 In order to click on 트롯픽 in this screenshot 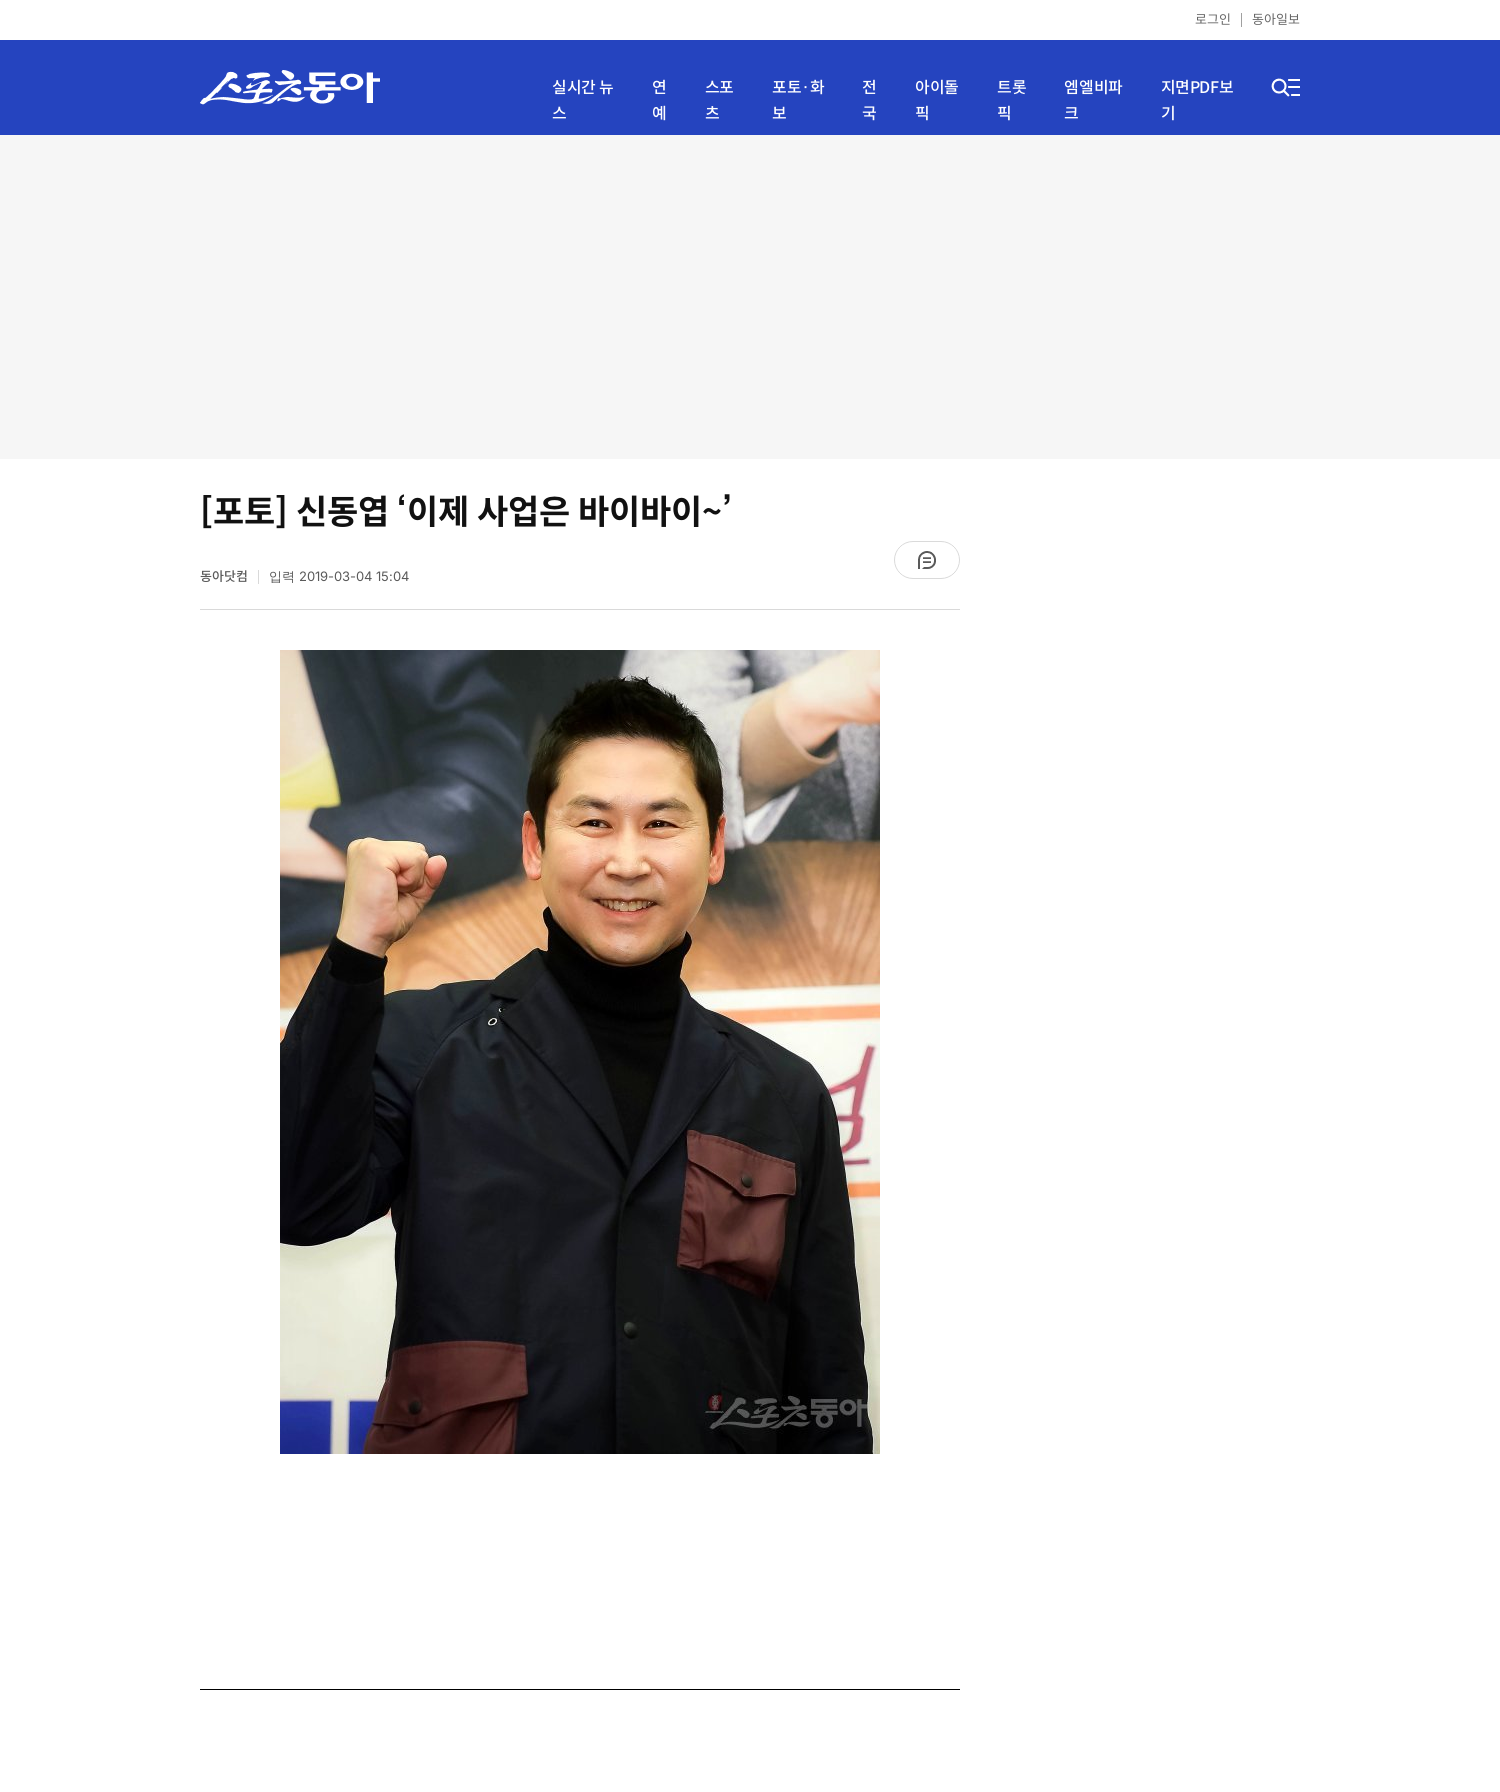, I will do `click(1011, 100)`.